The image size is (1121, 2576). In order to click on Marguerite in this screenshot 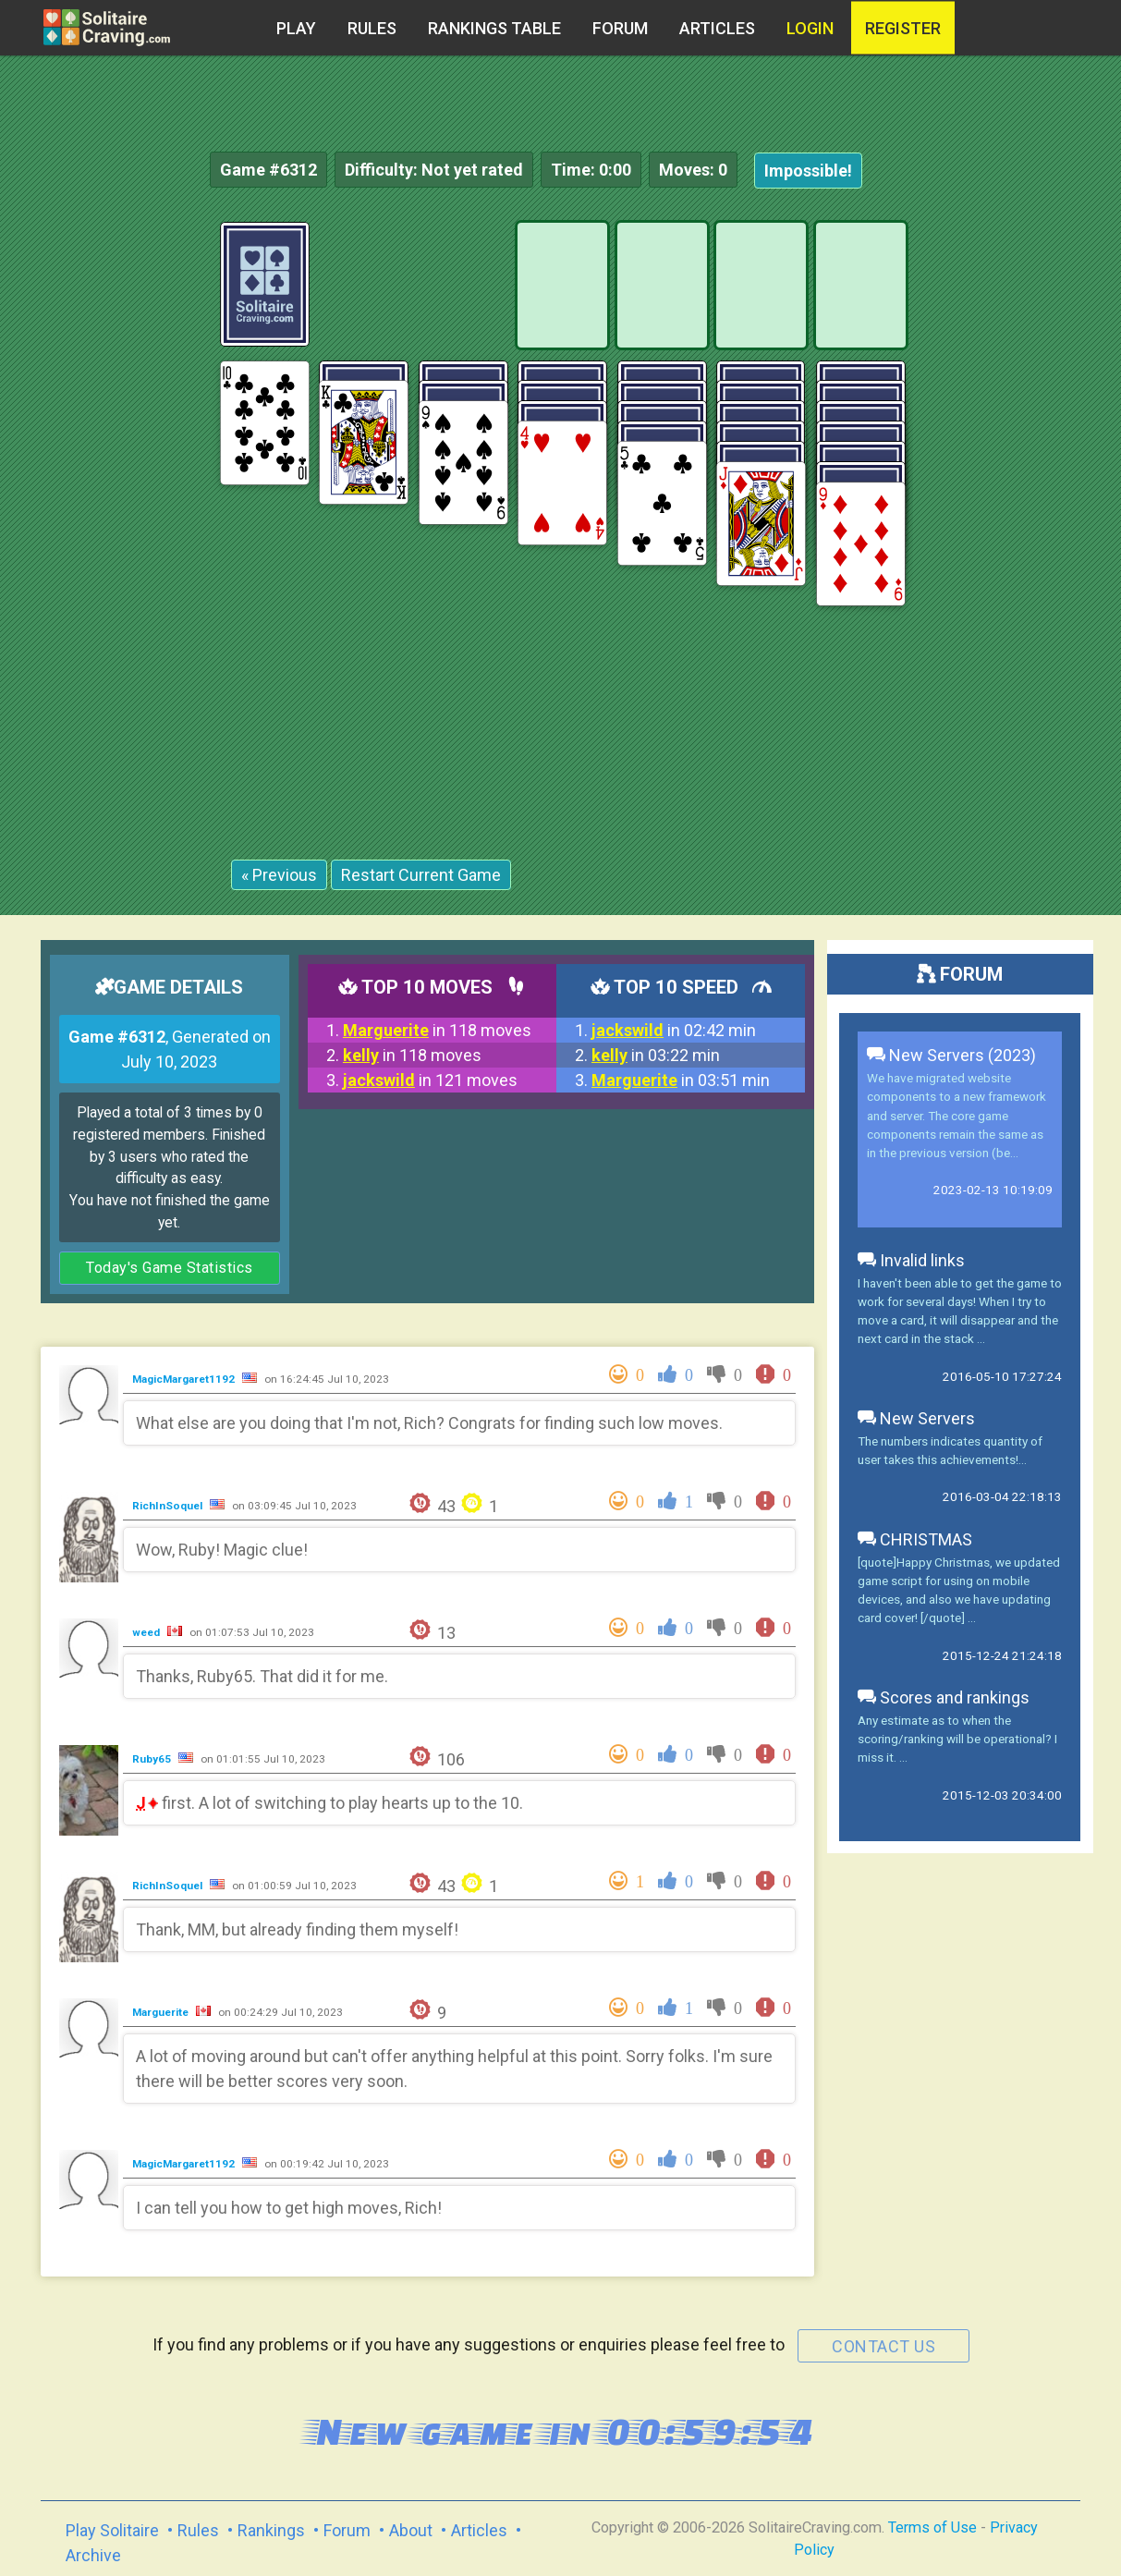, I will do `click(161, 2012)`.